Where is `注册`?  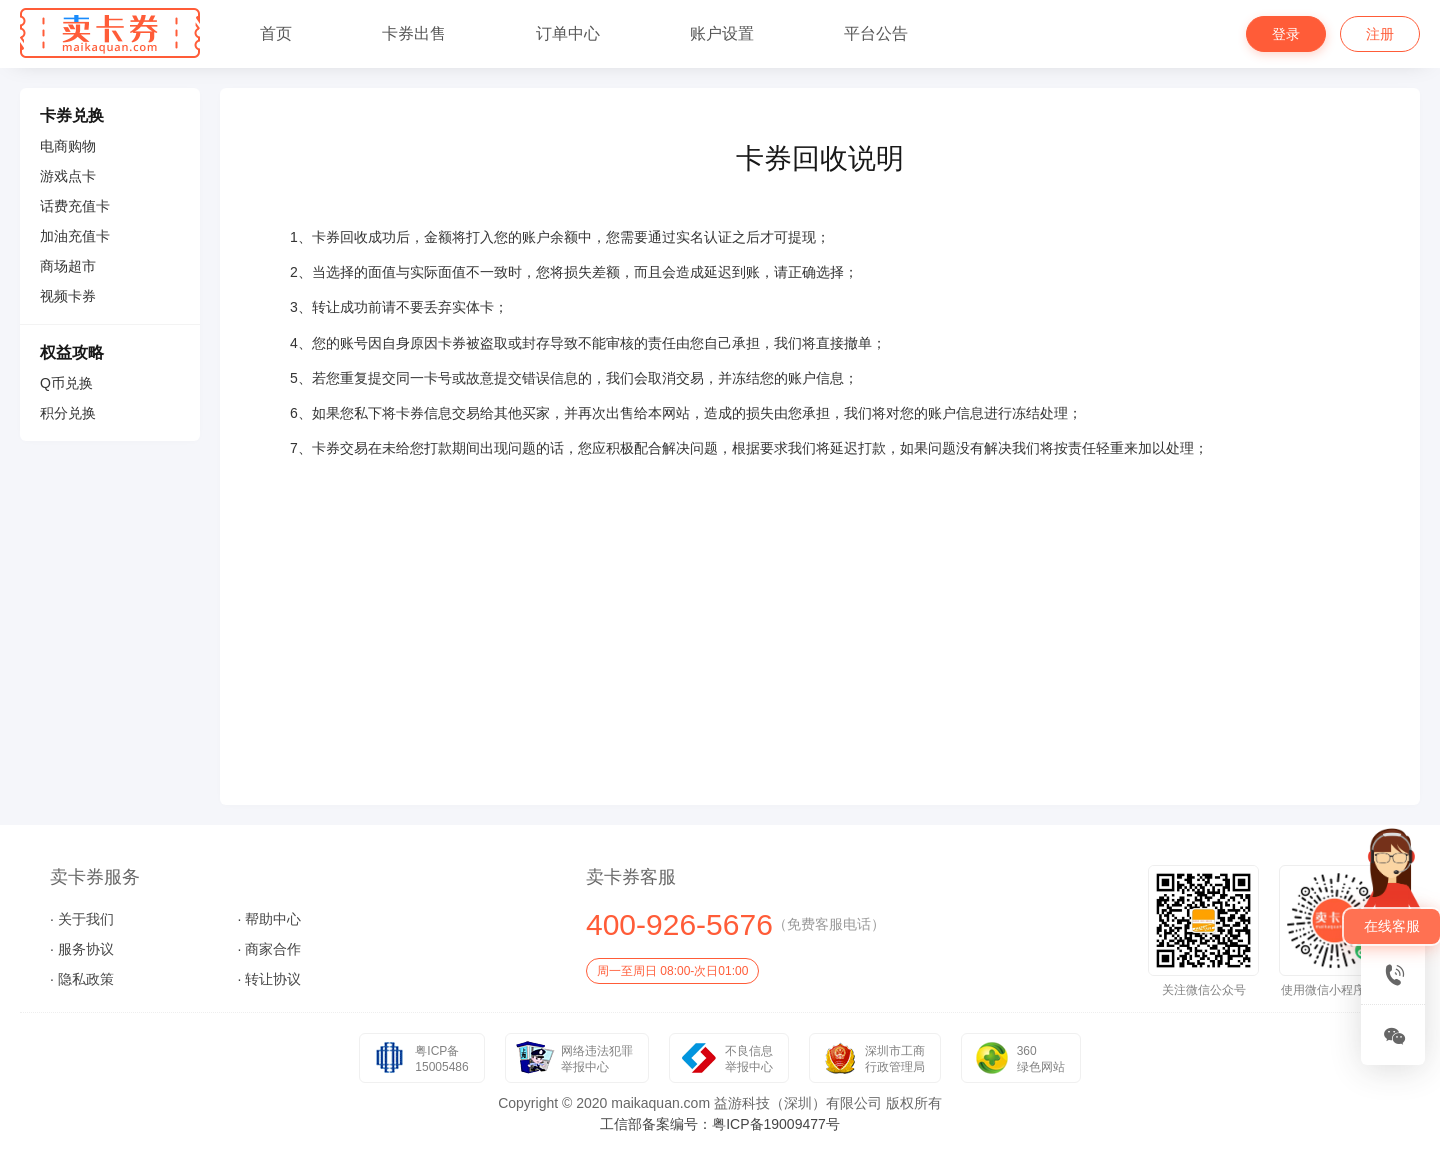
注册 is located at coordinates (1380, 34).